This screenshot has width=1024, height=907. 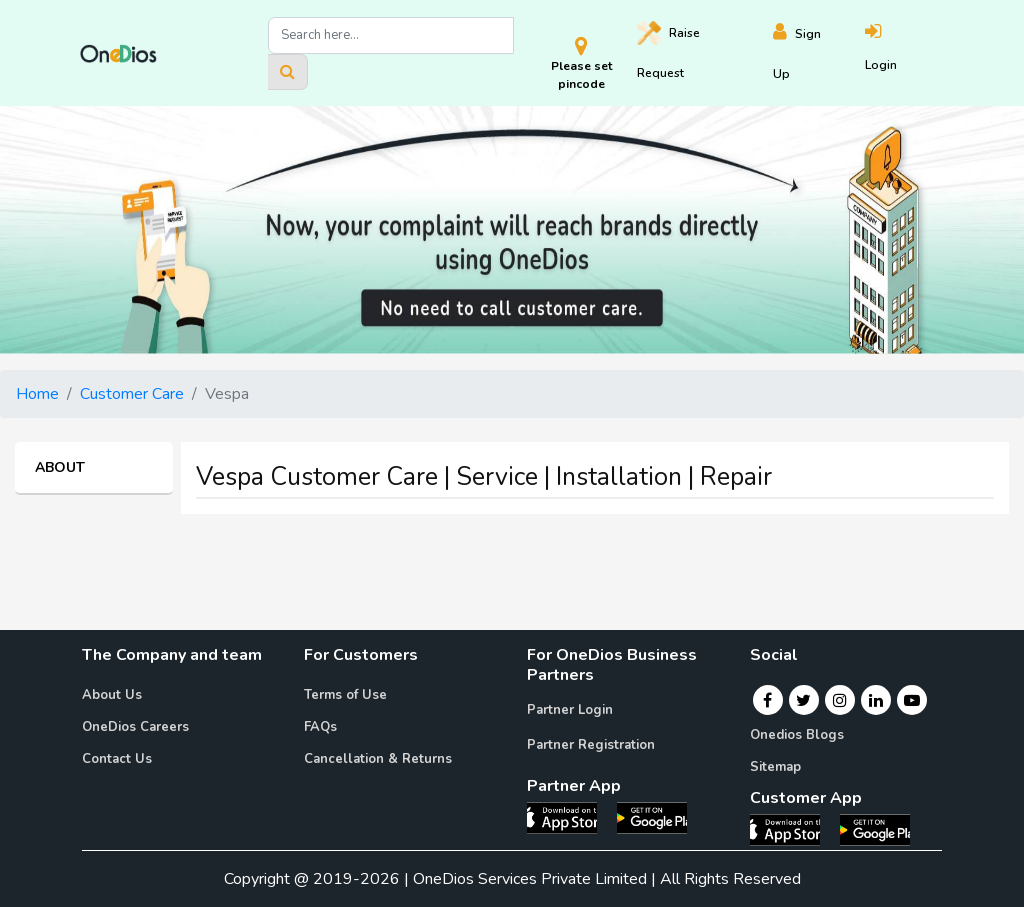 What do you see at coordinates (875, 829) in the screenshot?
I see `[OneDios consumer Android App]` at bounding box center [875, 829].